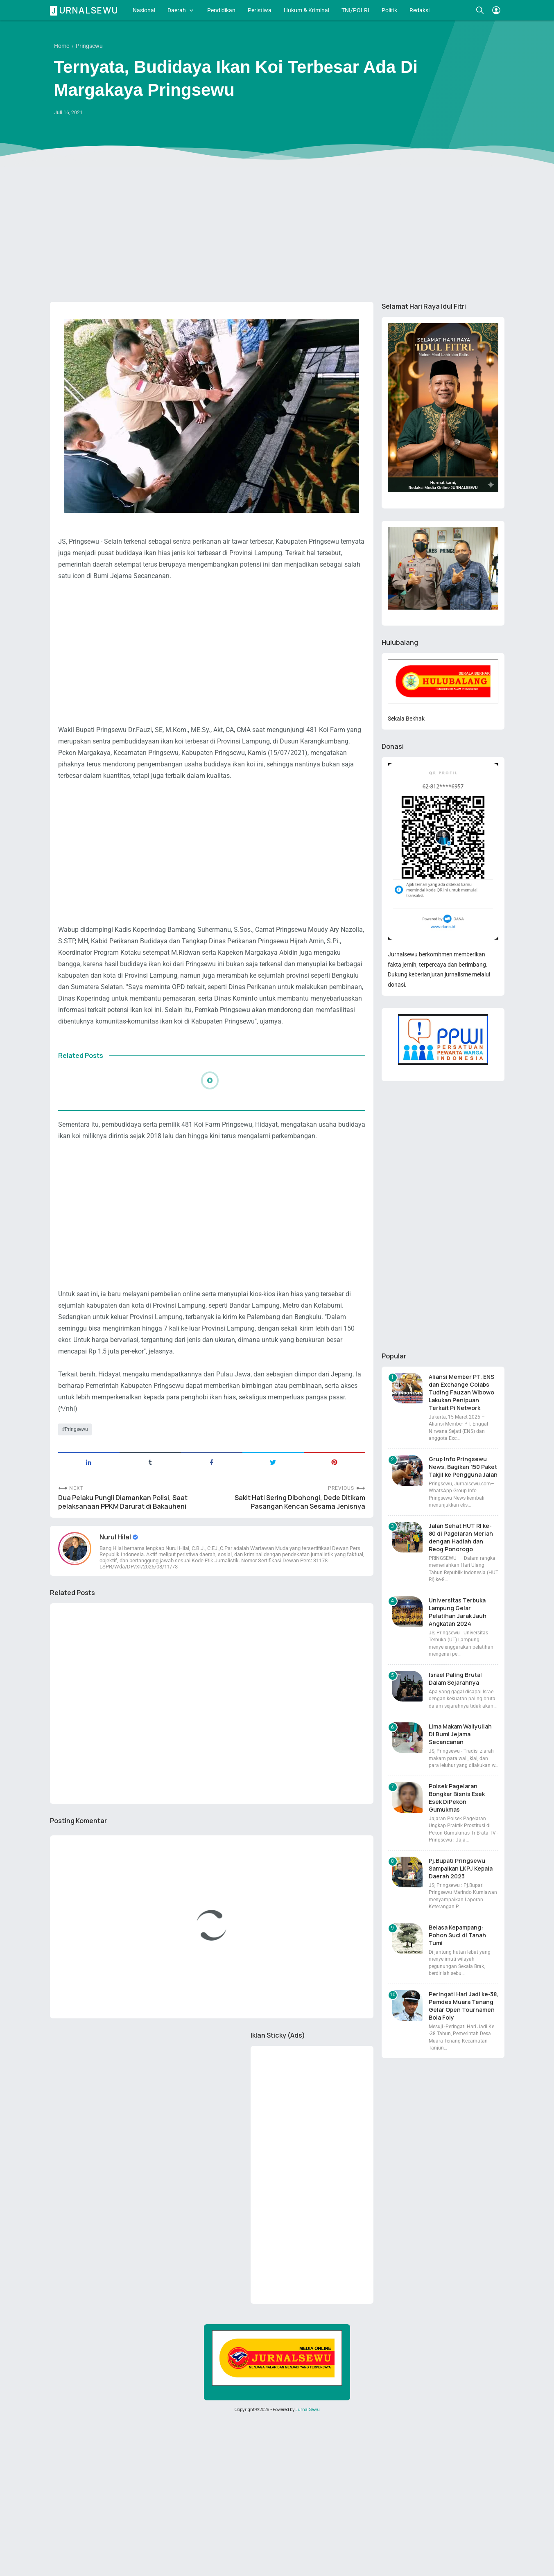 Image resolution: width=554 pixels, height=2576 pixels. What do you see at coordinates (457, 1797) in the screenshot?
I see `Polsek Pagelaran Bongkar Bisnis Esek Esek DiPekon Gumukmas` at bounding box center [457, 1797].